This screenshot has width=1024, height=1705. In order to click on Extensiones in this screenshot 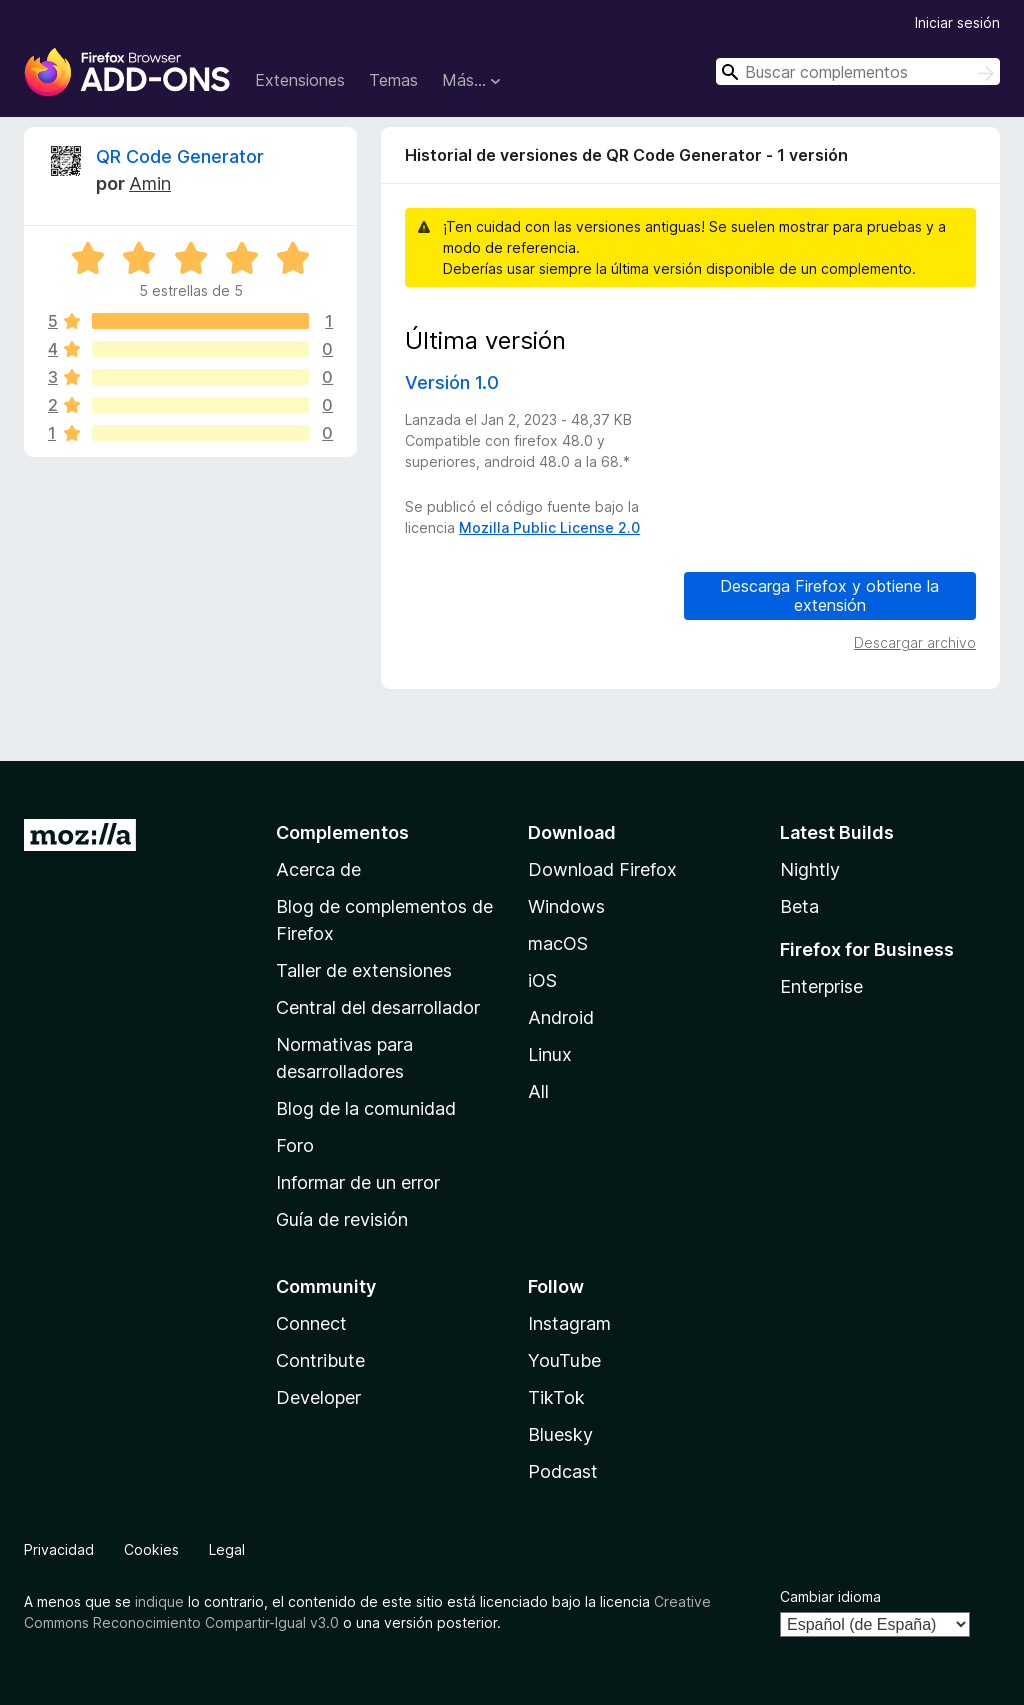, I will do `click(300, 80)`.